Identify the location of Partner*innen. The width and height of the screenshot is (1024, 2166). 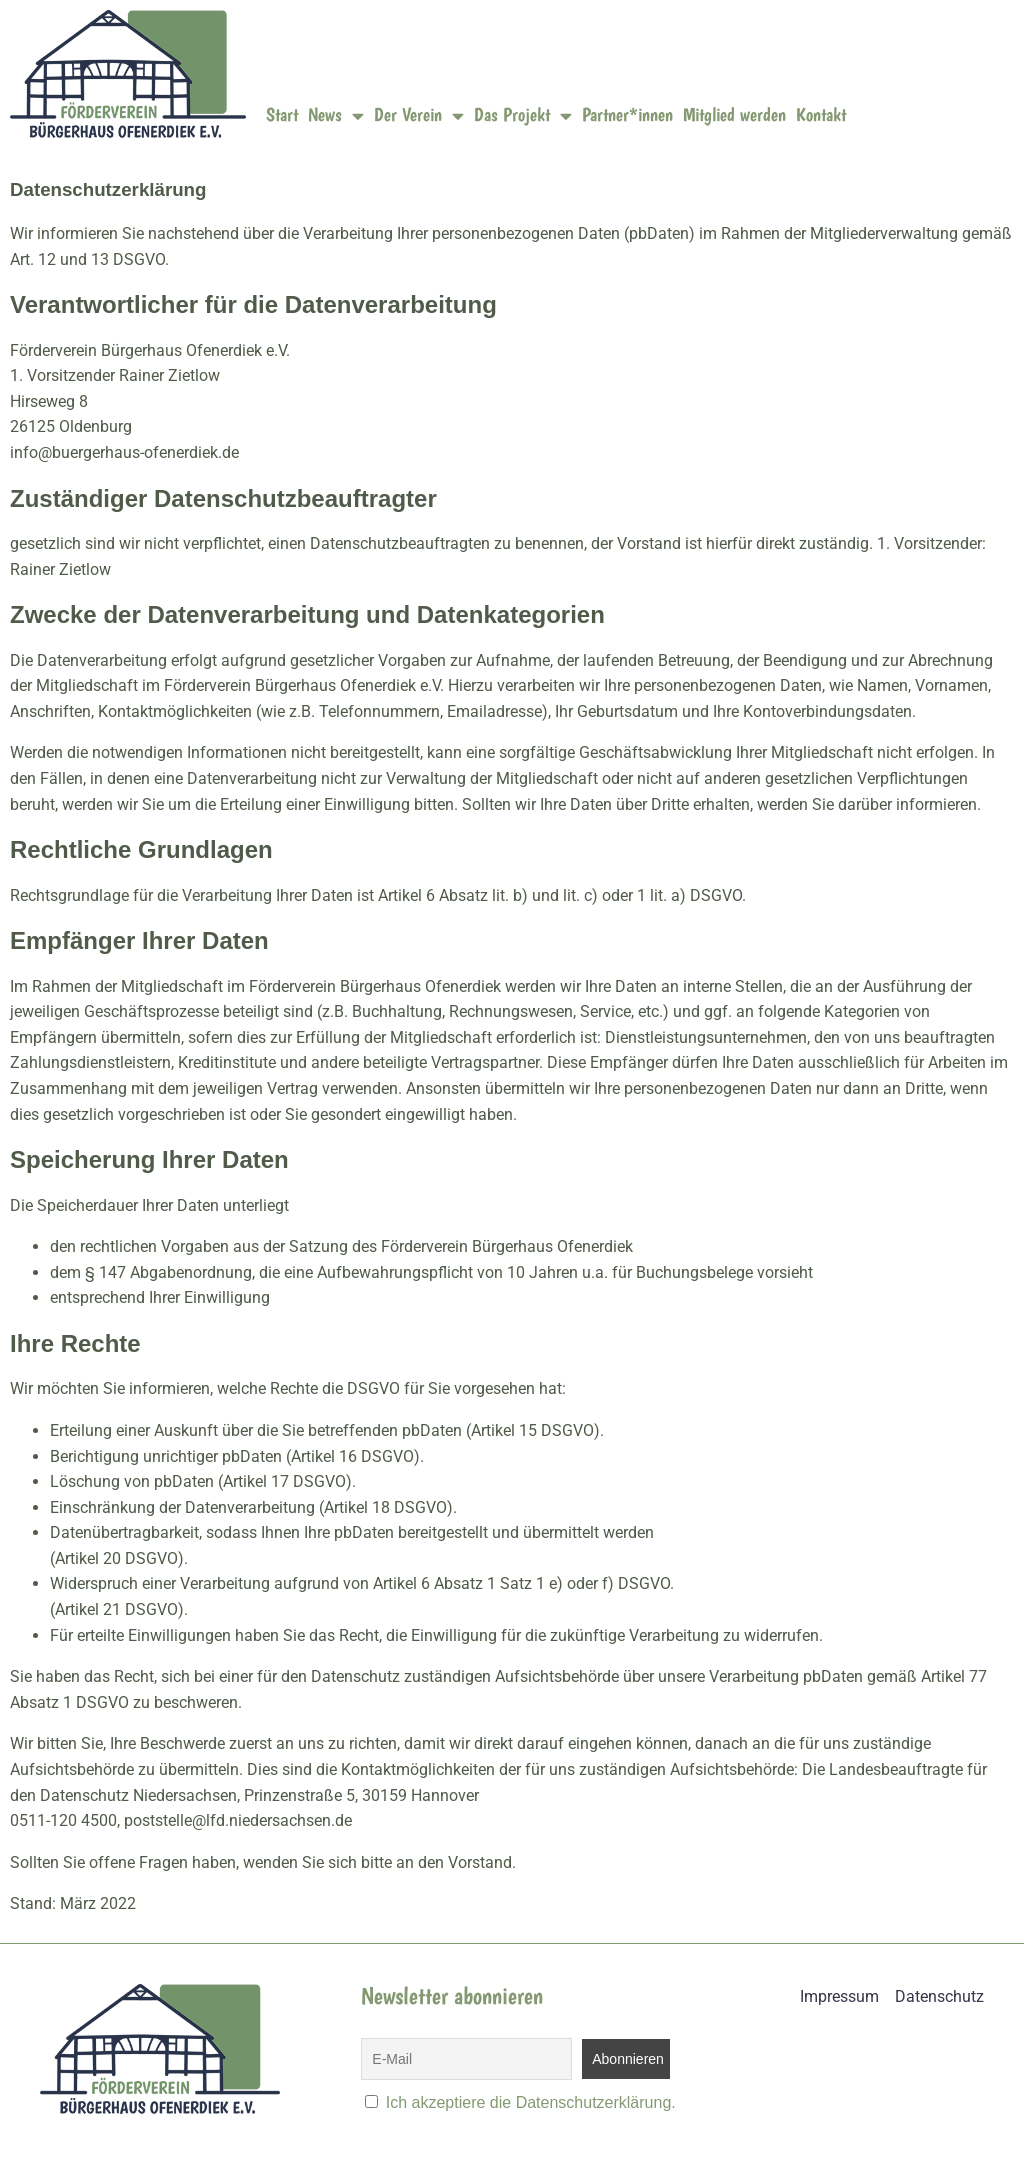
(627, 114).